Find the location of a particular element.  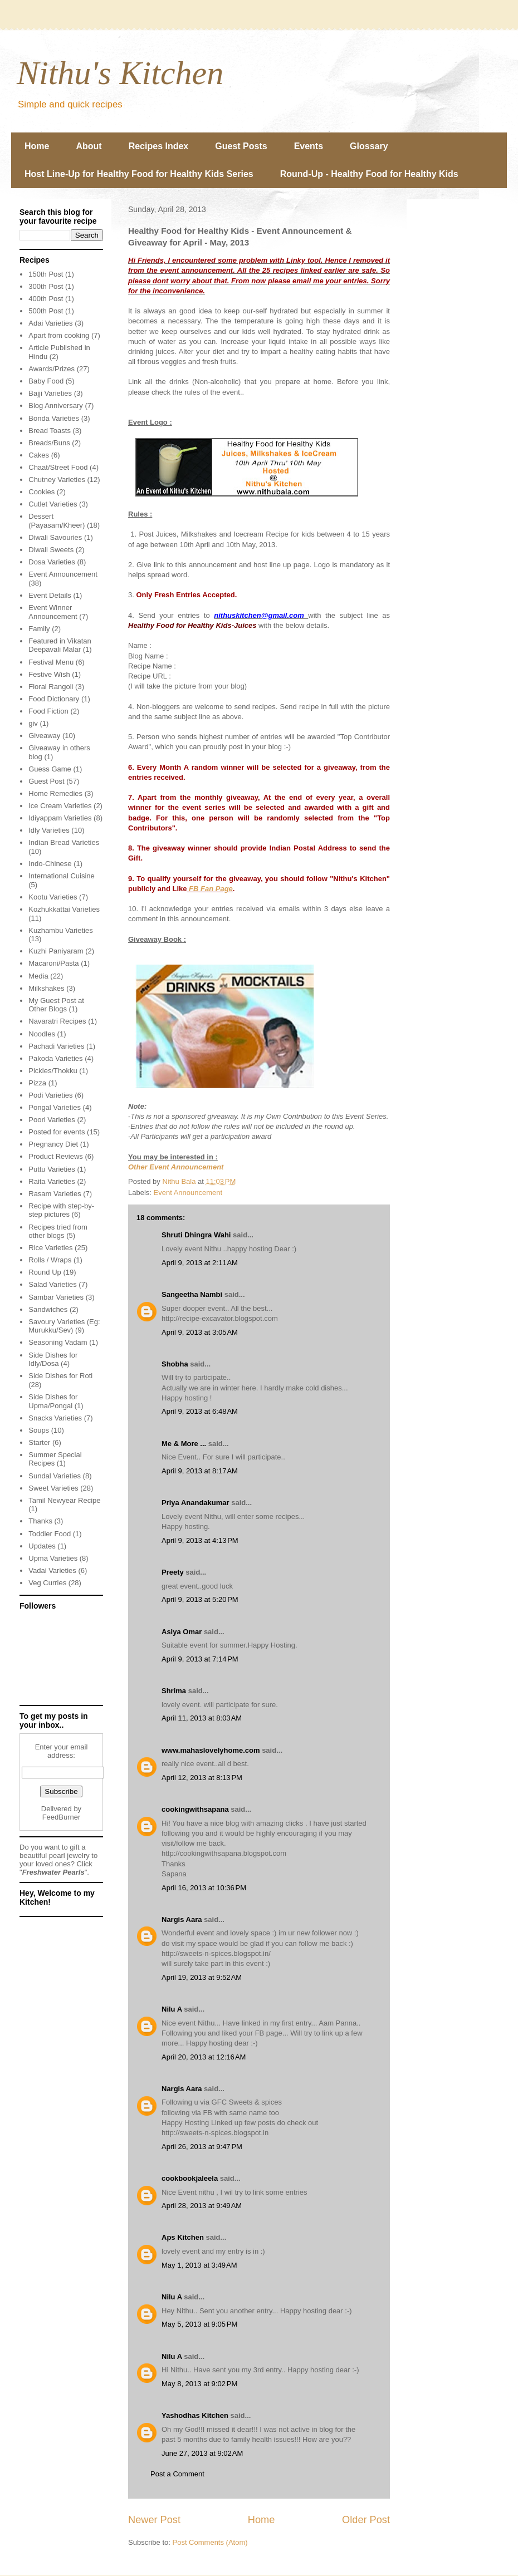

Food Fiction is located at coordinates (48, 711).